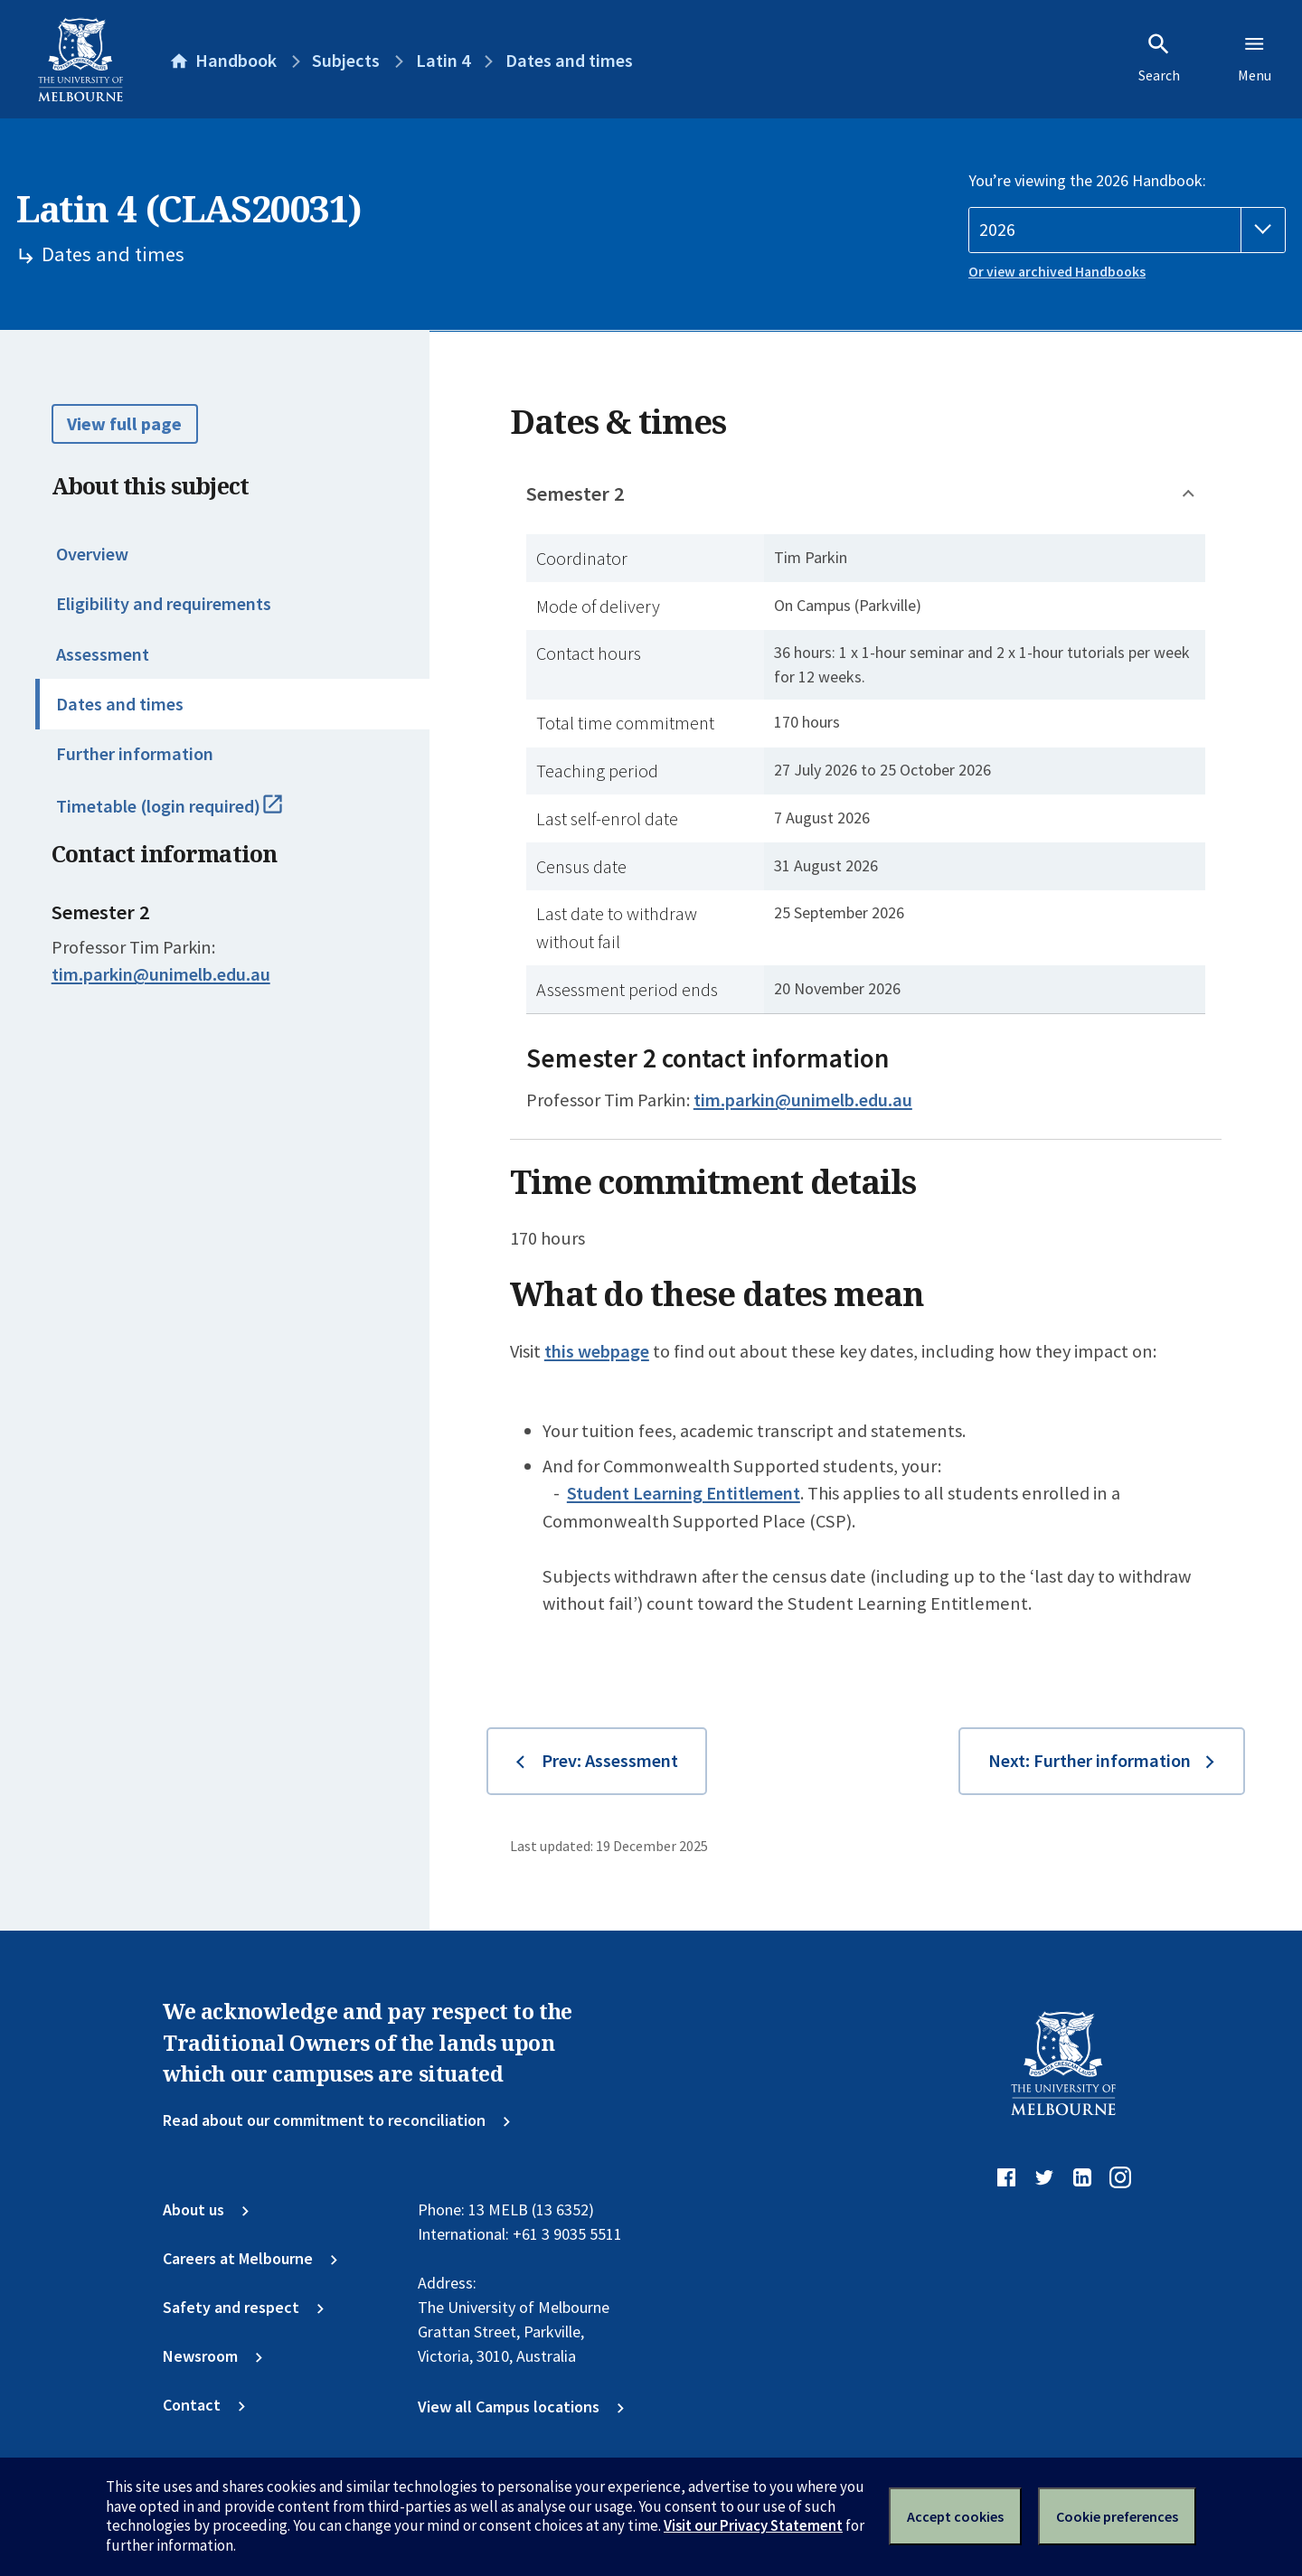 The width and height of the screenshot is (1302, 2576). I want to click on Visit our Privacy Statement, so click(753, 2525).